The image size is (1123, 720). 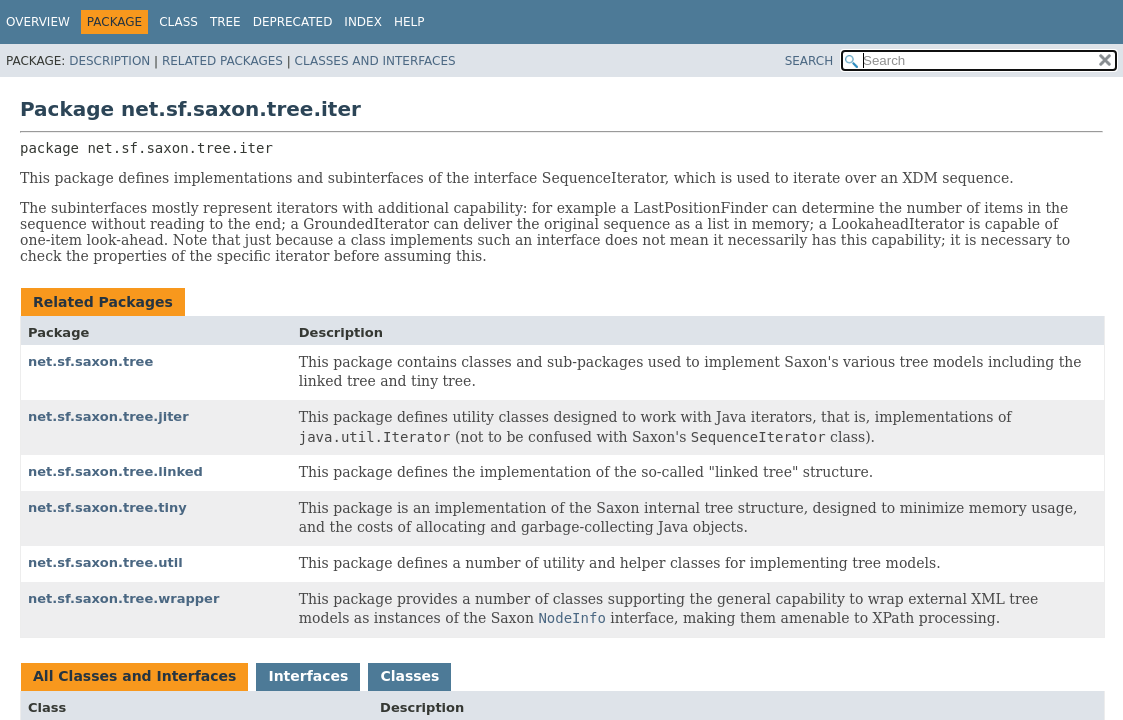 I want to click on All Classes and Interfaces [tab], so click(x=134, y=676).